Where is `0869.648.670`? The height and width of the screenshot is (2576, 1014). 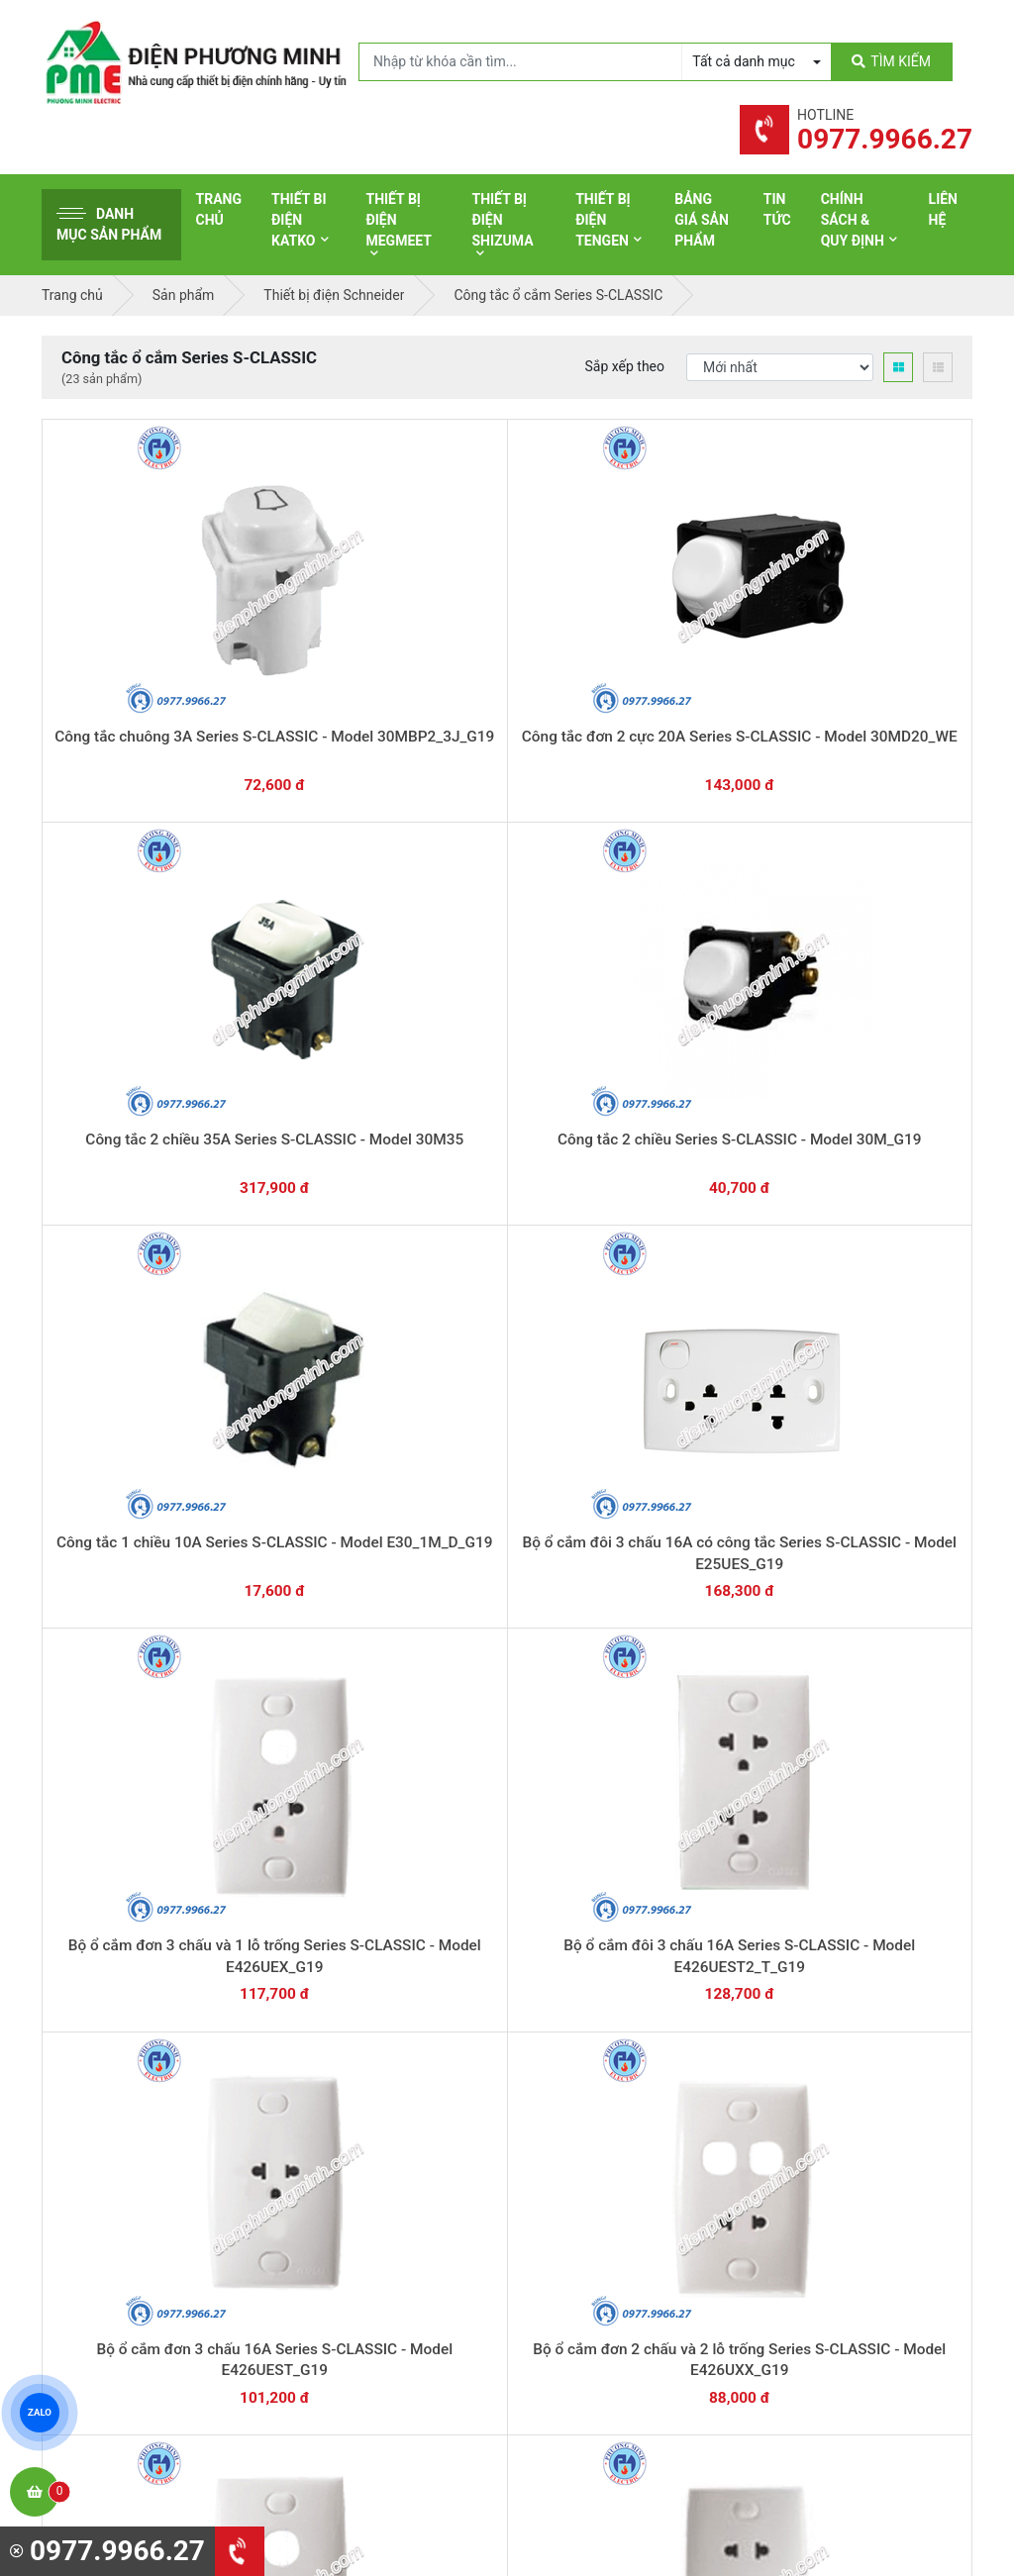
0869.648.670 is located at coordinates (269, 1924).